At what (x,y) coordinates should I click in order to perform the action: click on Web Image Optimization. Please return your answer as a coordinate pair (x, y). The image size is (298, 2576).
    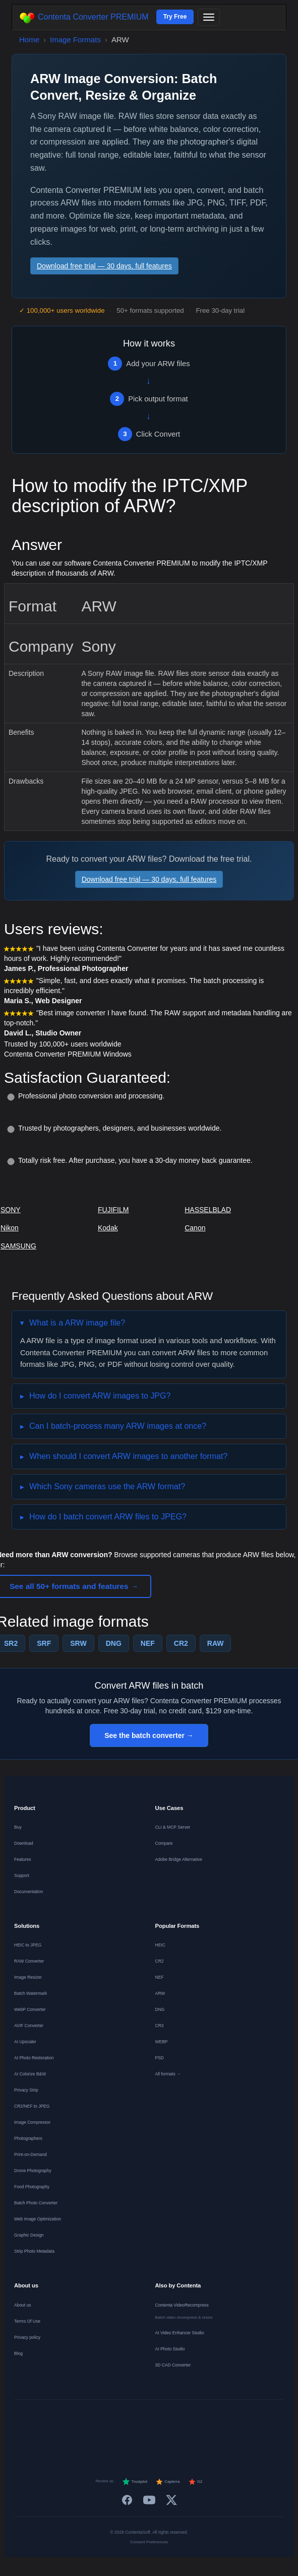
    Looking at the image, I should click on (37, 2218).